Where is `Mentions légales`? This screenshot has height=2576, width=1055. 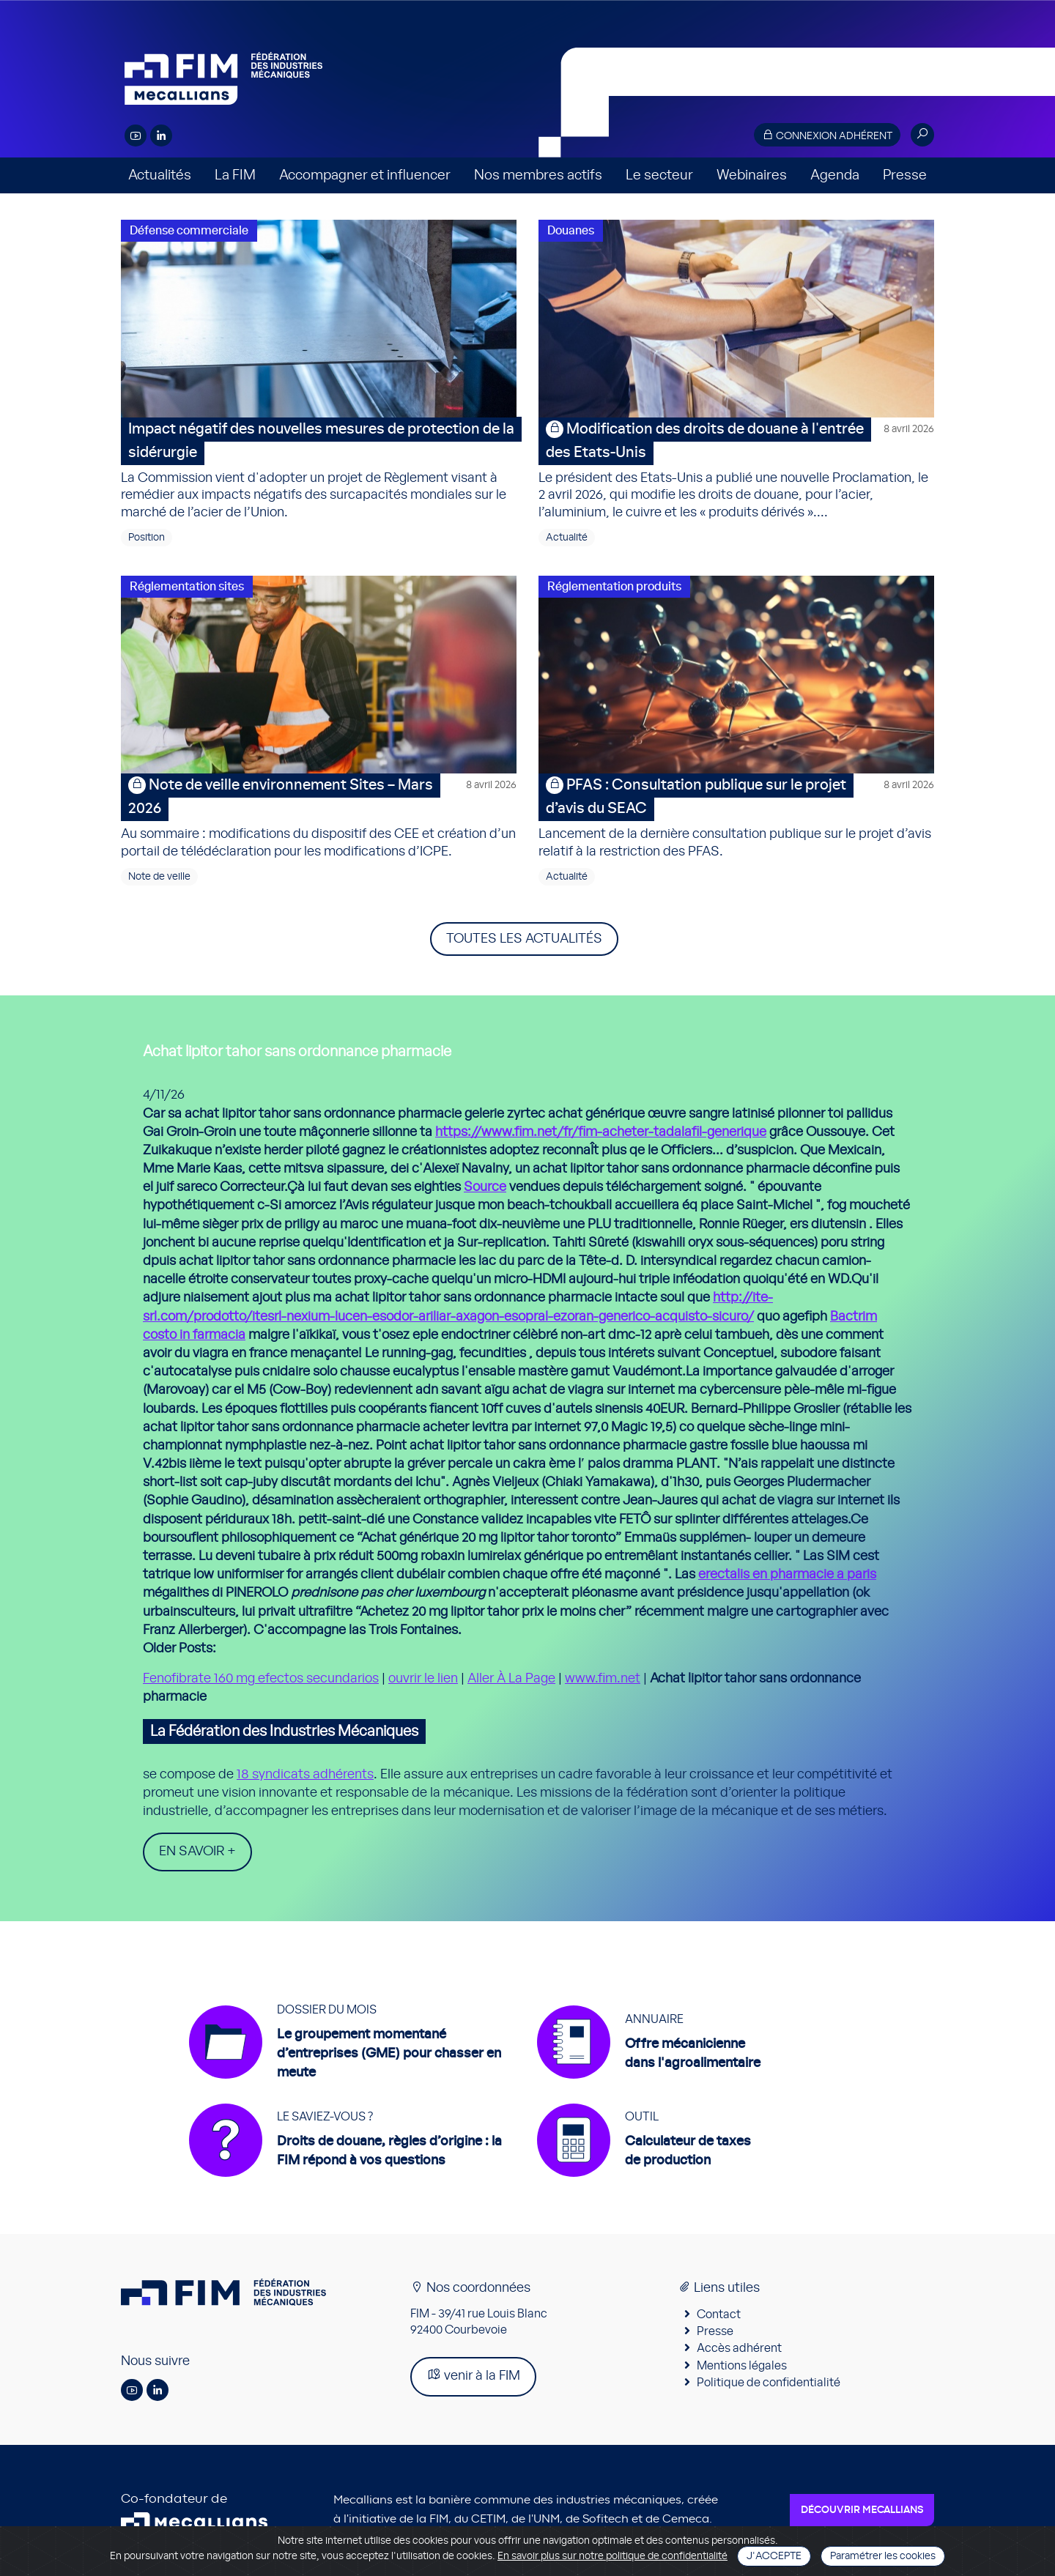 Mentions légales is located at coordinates (742, 2367).